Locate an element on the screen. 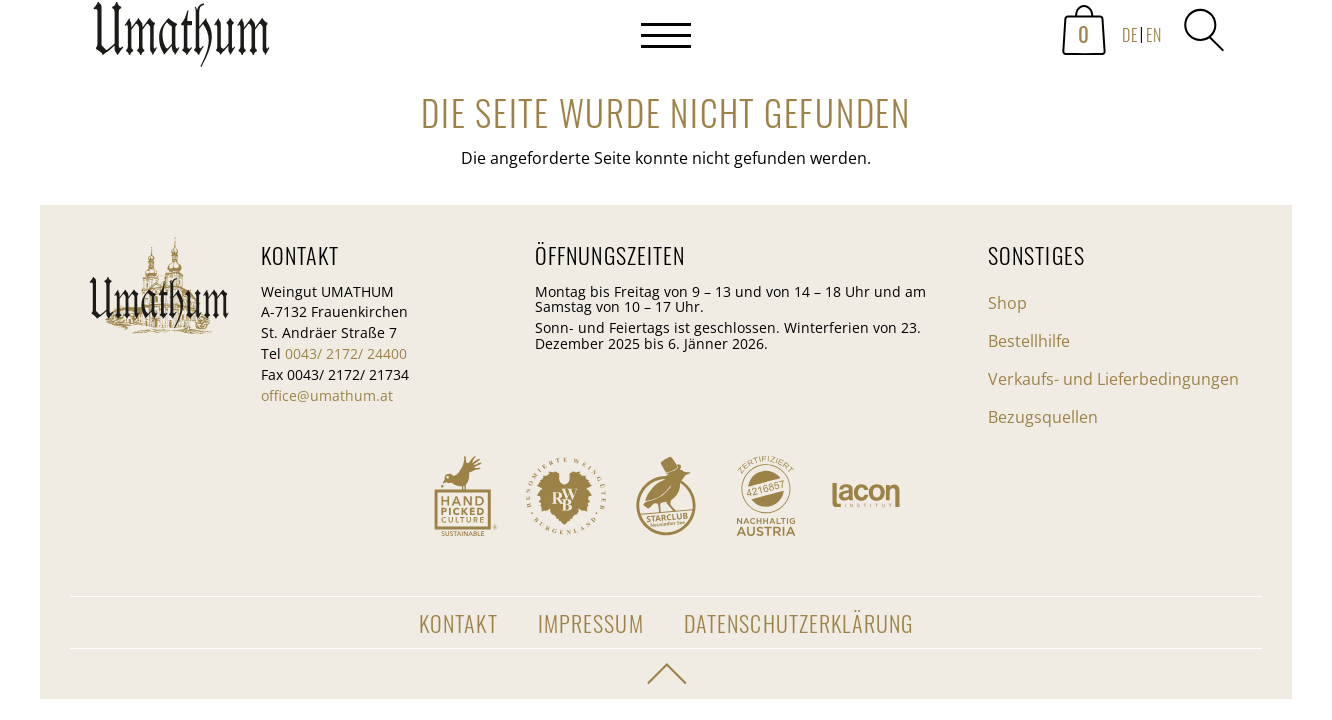  Datenschutzerklärung is located at coordinates (798, 622).